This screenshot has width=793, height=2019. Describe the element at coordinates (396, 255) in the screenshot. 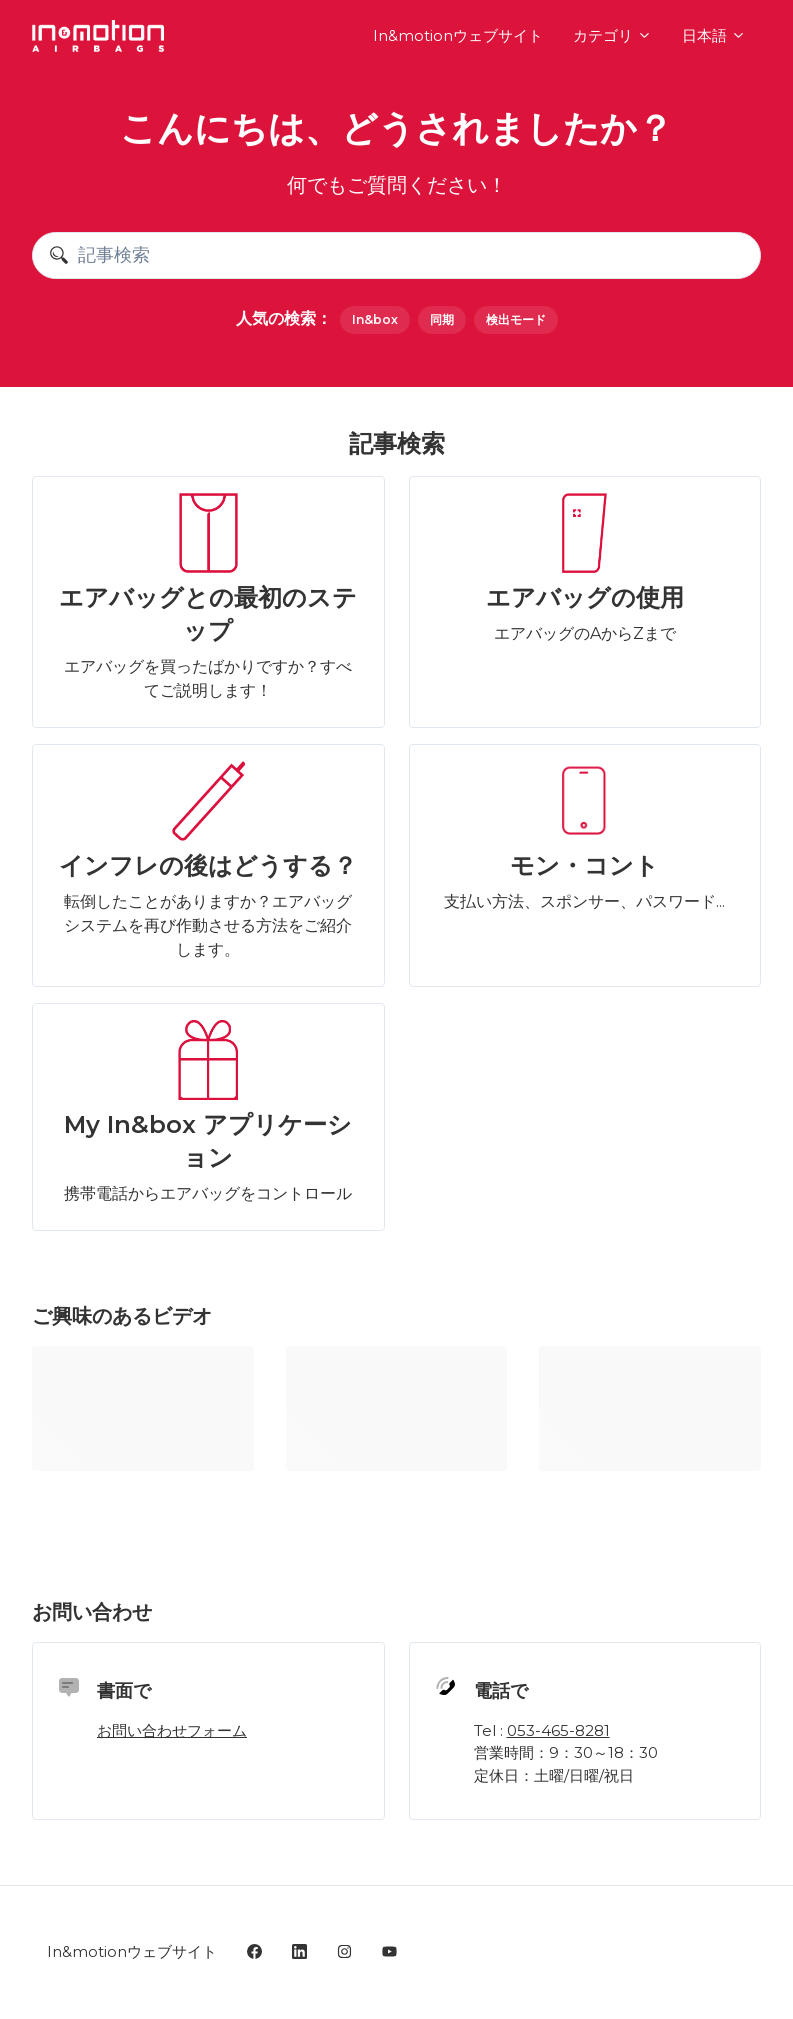

I see `[記事検索]` at that location.